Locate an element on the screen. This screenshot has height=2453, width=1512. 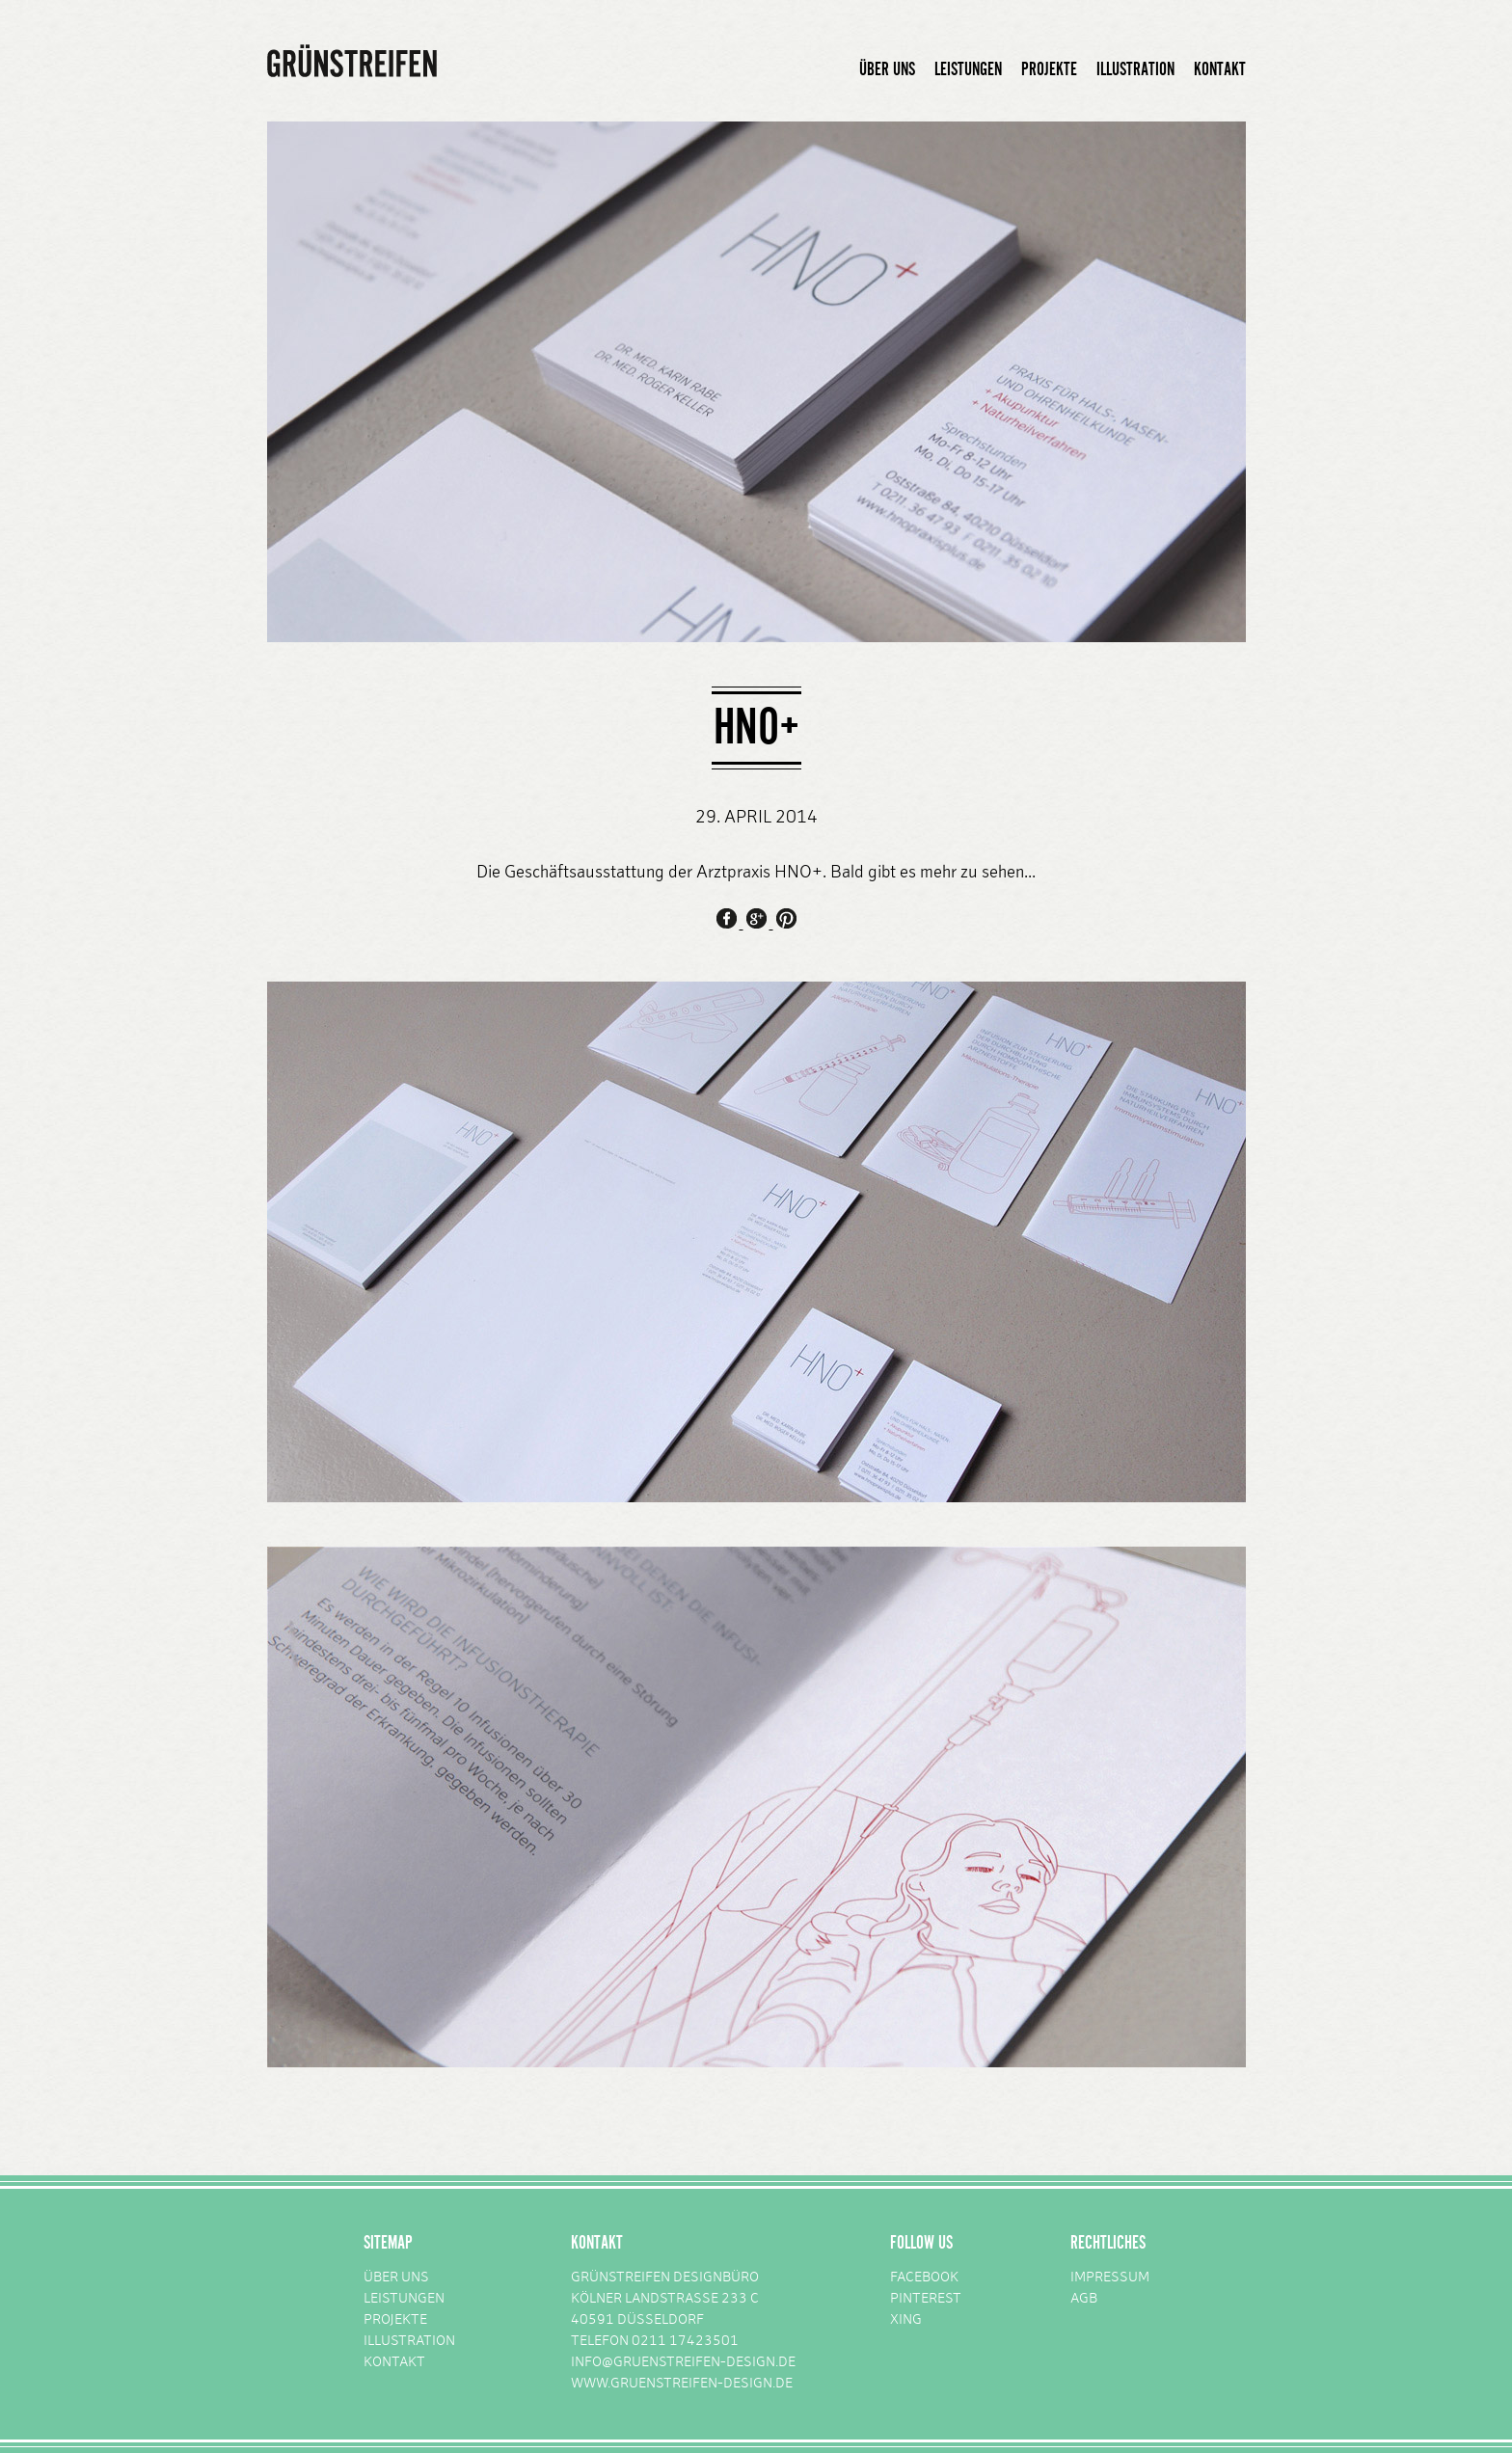
AGB is located at coordinates (1083, 2299).